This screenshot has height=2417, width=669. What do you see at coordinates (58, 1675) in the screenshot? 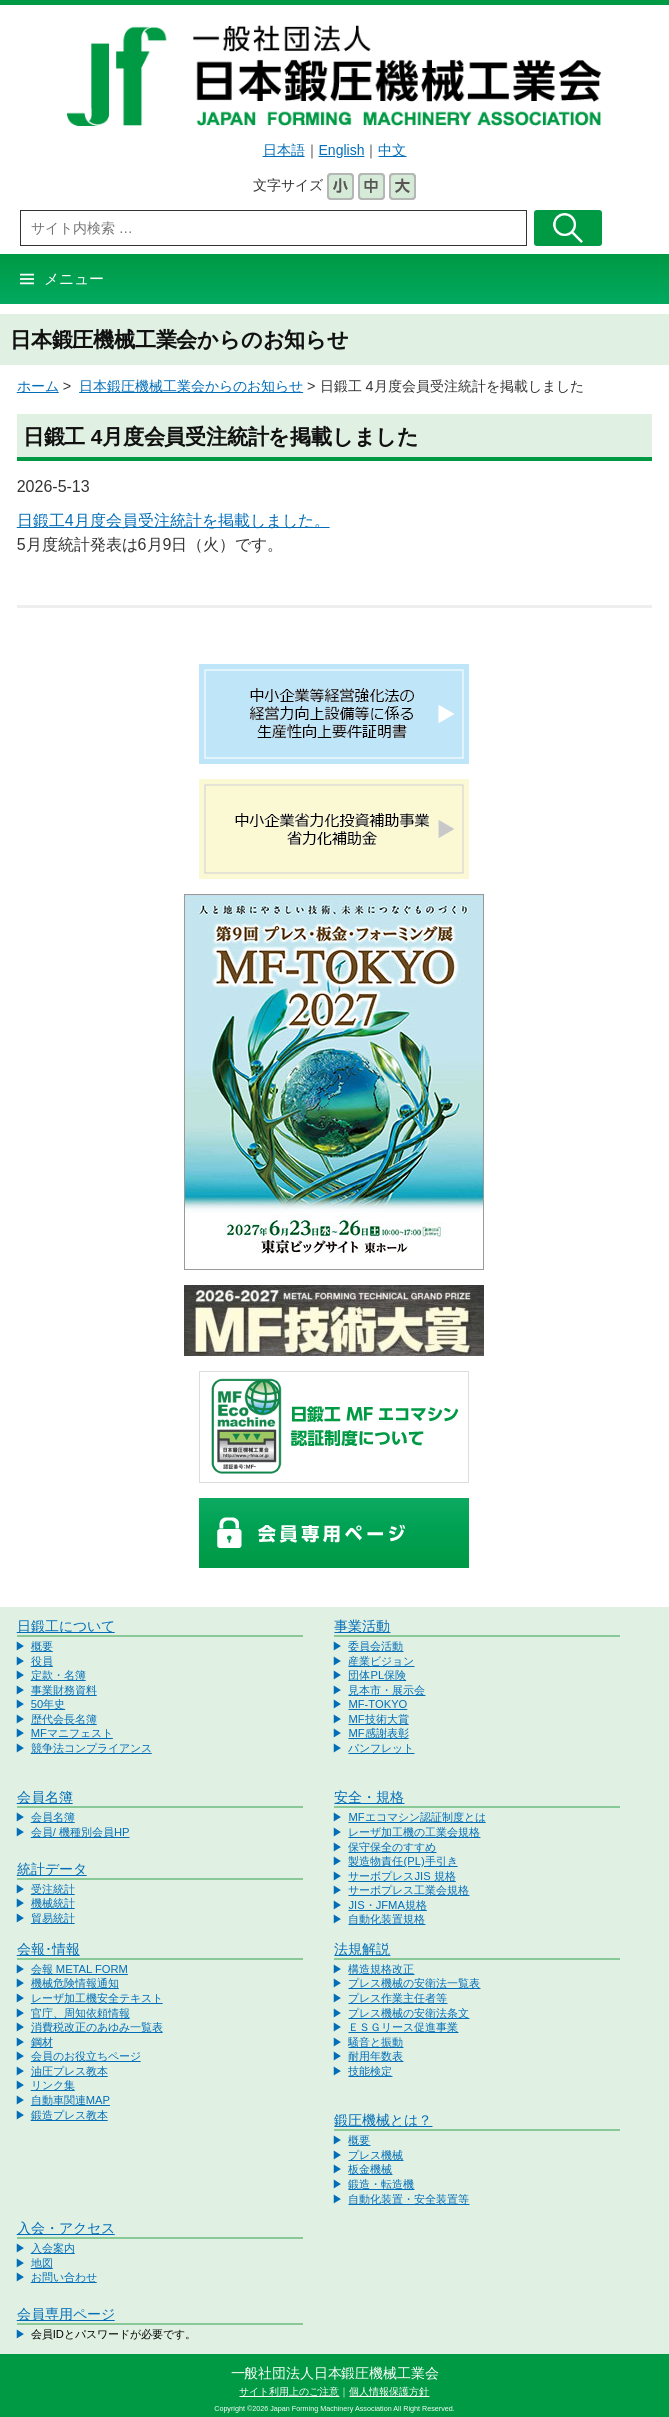
I see `定款・名簿` at bounding box center [58, 1675].